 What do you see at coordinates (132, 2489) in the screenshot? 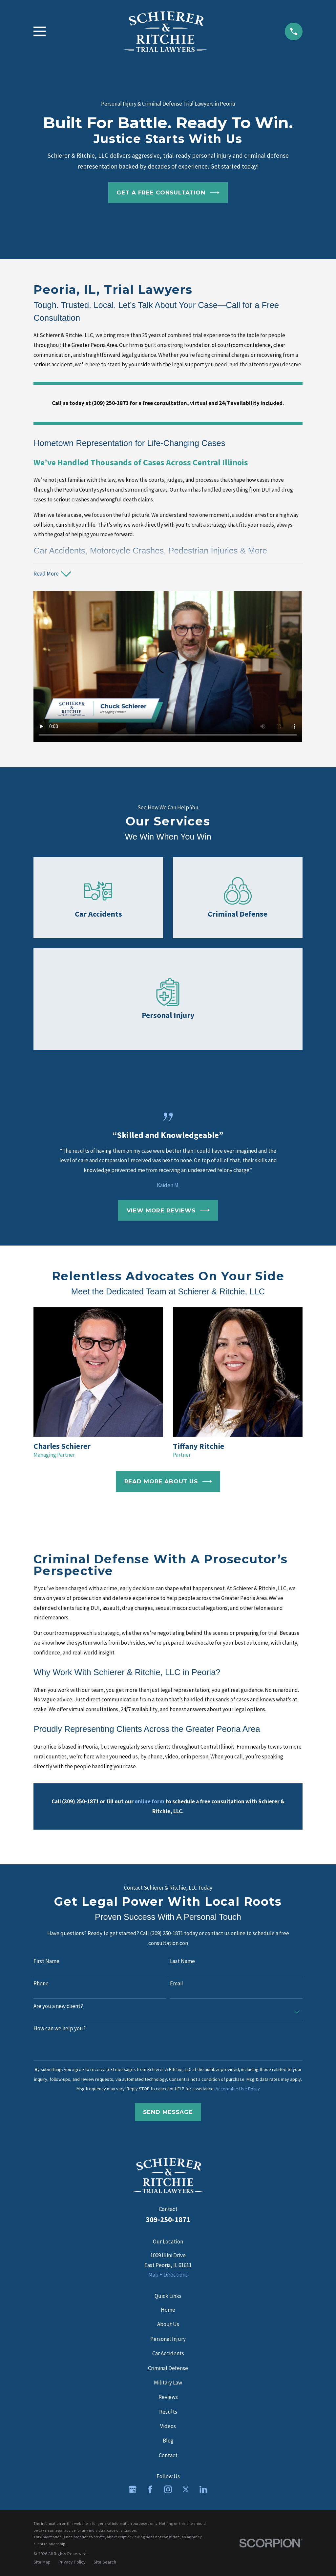
I see `[Google Business Profile]` at bounding box center [132, 2489].